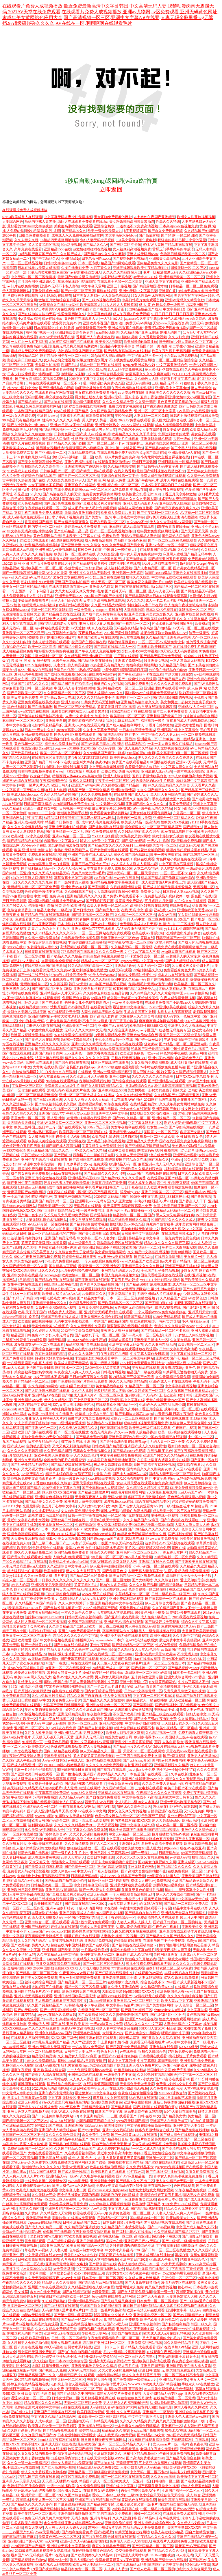 This screenshot has height=2576, width=222. What do you see at coordinates (54, 1640) in the screenshot?
I see `国产中文字幕视频在线观看` at bounding box center [54, 1640].